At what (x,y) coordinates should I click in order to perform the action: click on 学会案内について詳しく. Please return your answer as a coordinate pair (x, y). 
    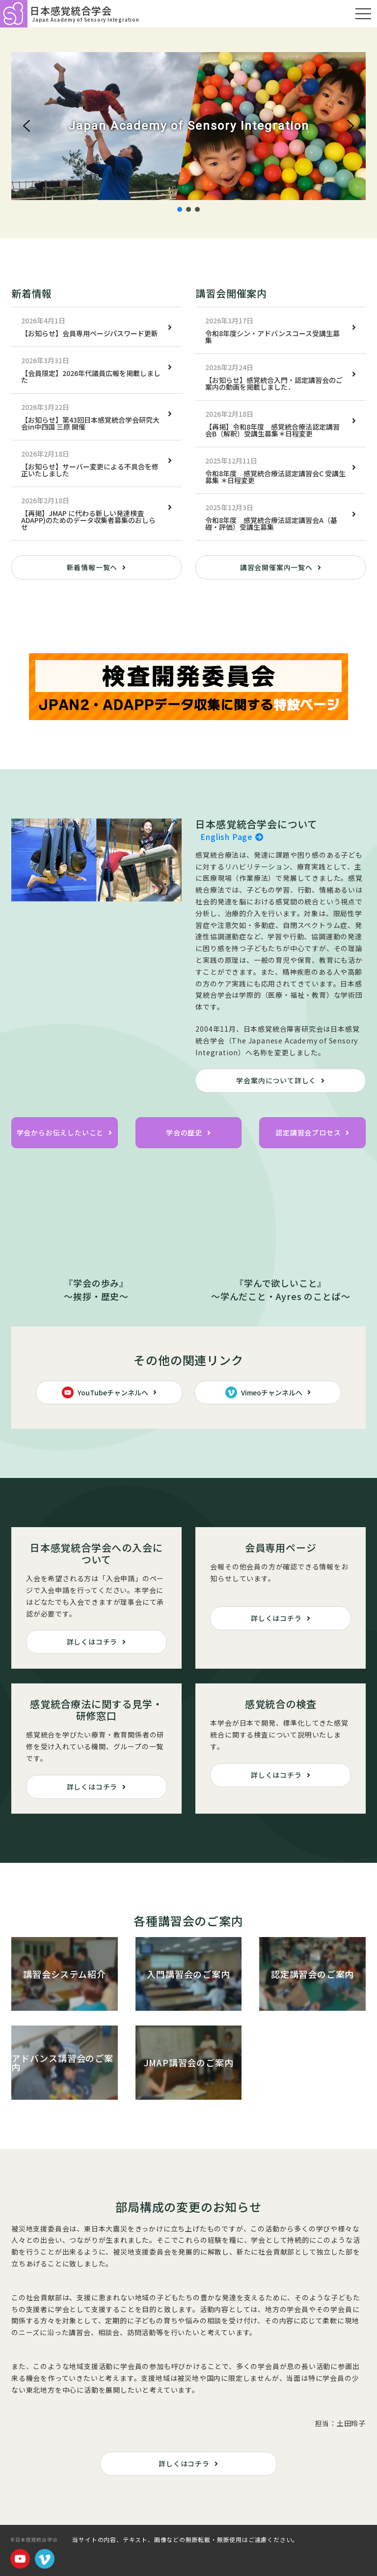
    Looking at the image, I should click on (276, 1080).